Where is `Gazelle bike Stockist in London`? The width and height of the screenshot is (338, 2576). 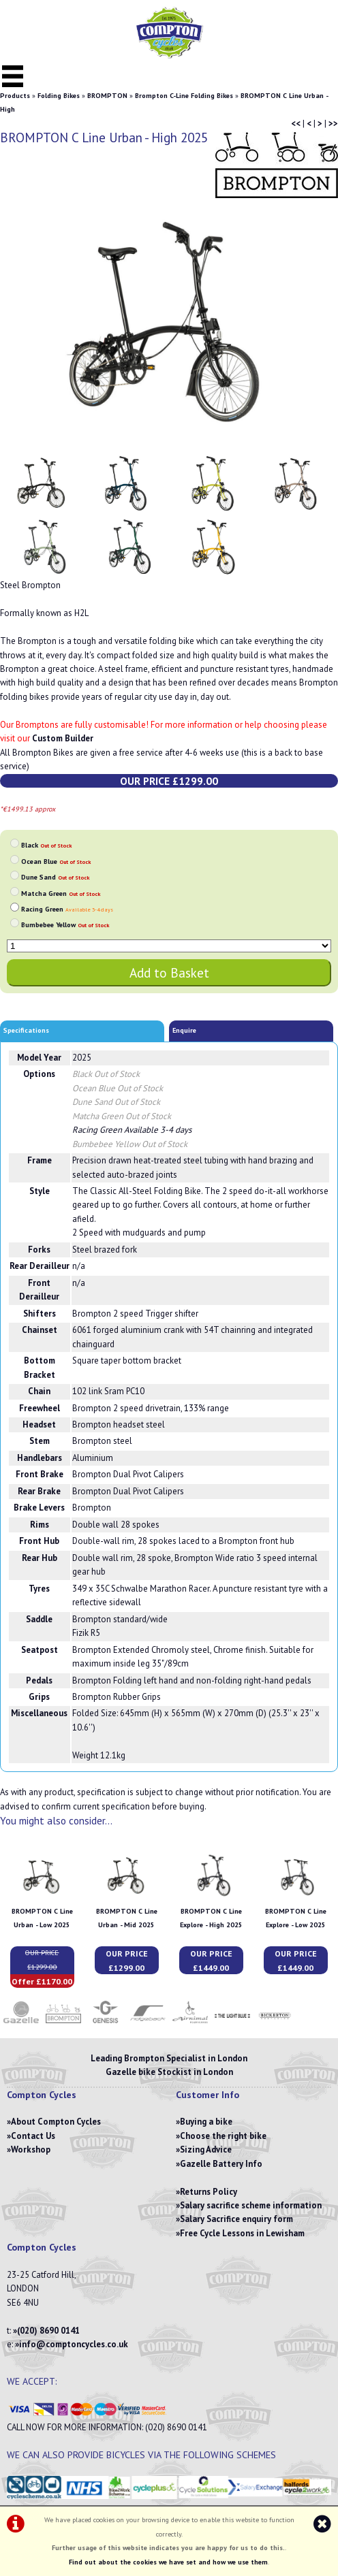 Gazelle bike Stockist in London is located at coordinates (169, 2072).